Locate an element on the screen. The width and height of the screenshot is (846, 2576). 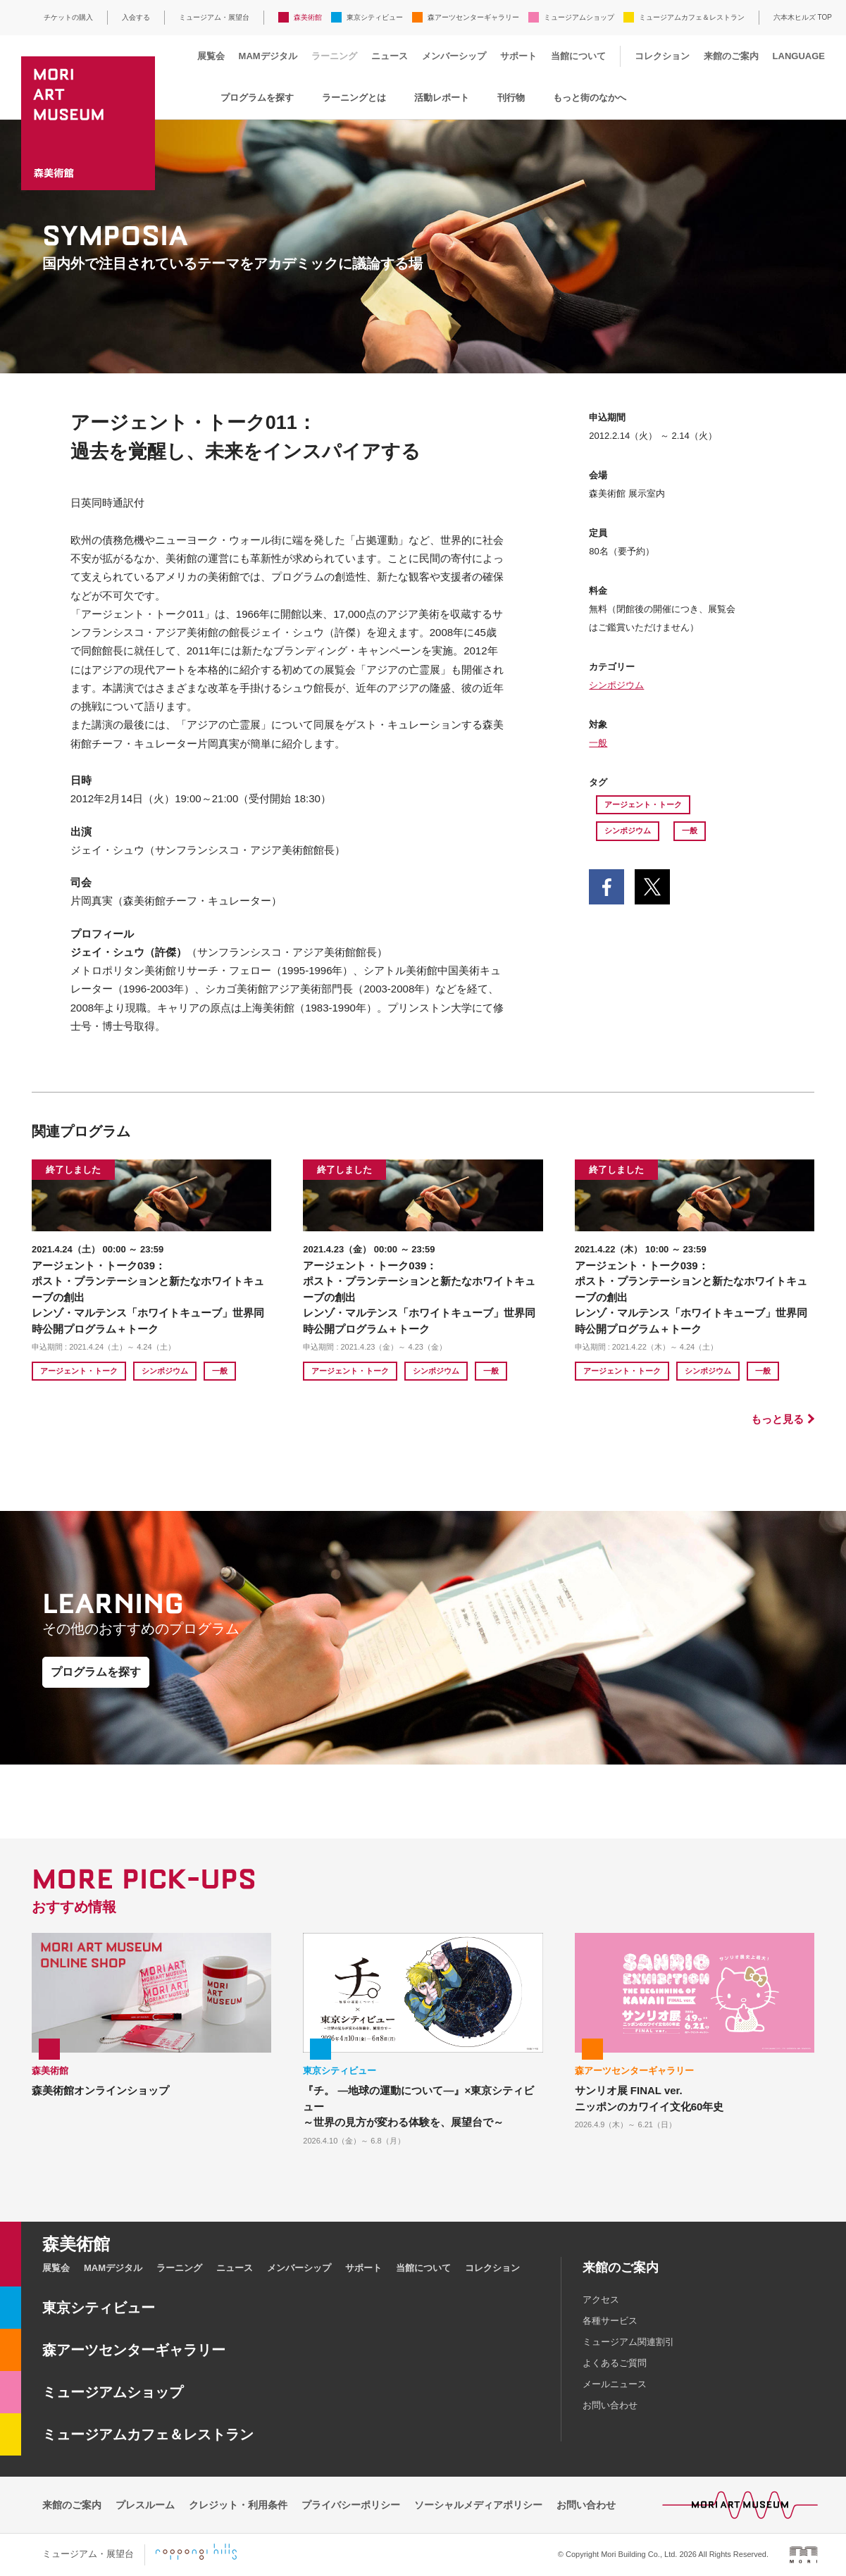
もっと街のなかへ is located at coordinates (589, 97).